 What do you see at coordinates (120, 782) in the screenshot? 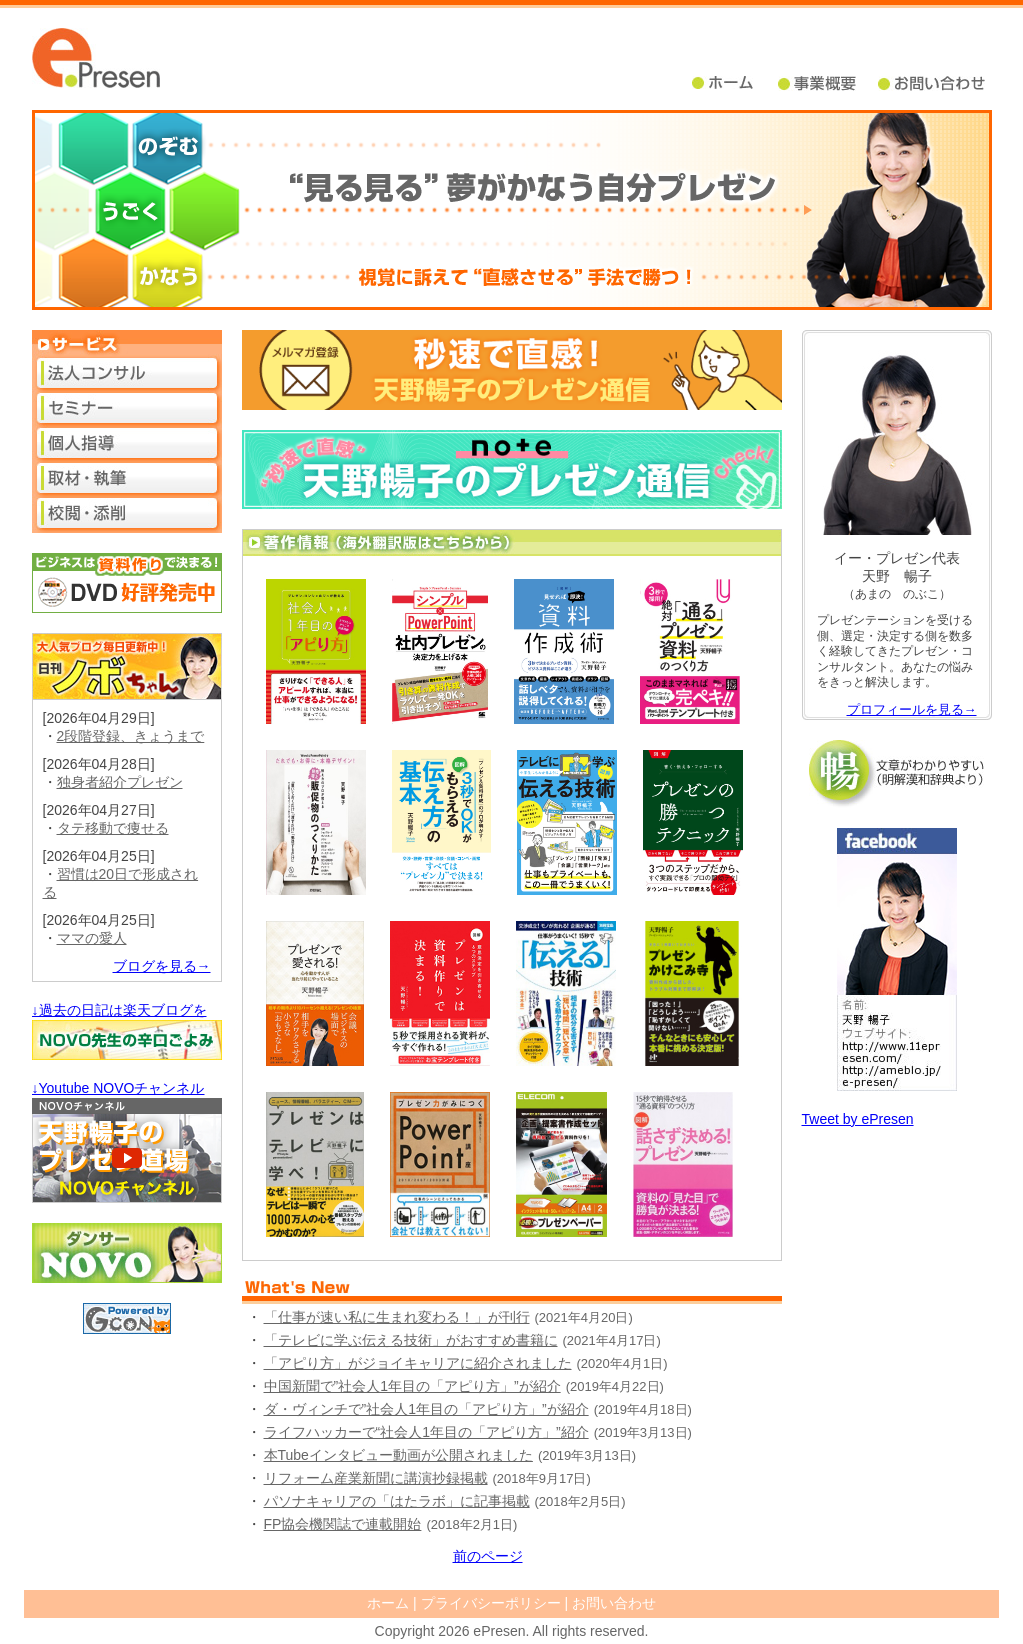
I see `独身者紹介プレゼン` at bounding box center [120, 782].